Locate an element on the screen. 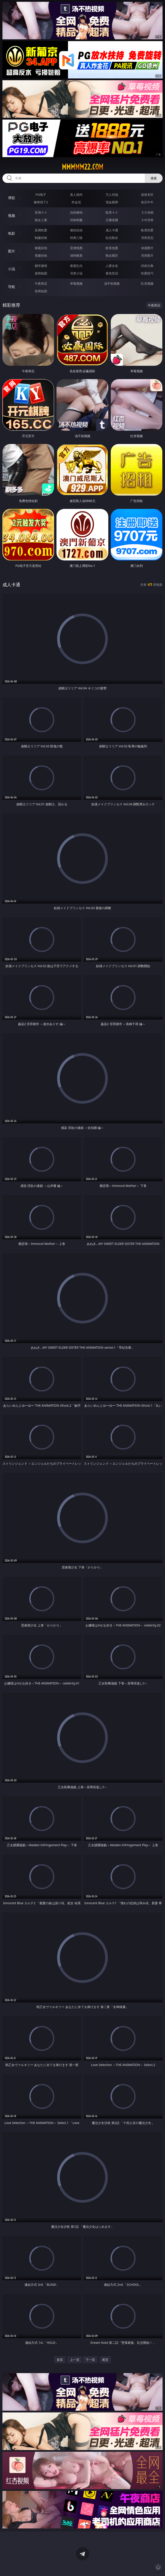 The image size is (165, 2576). 导航 is located at coordinates (11, 286).